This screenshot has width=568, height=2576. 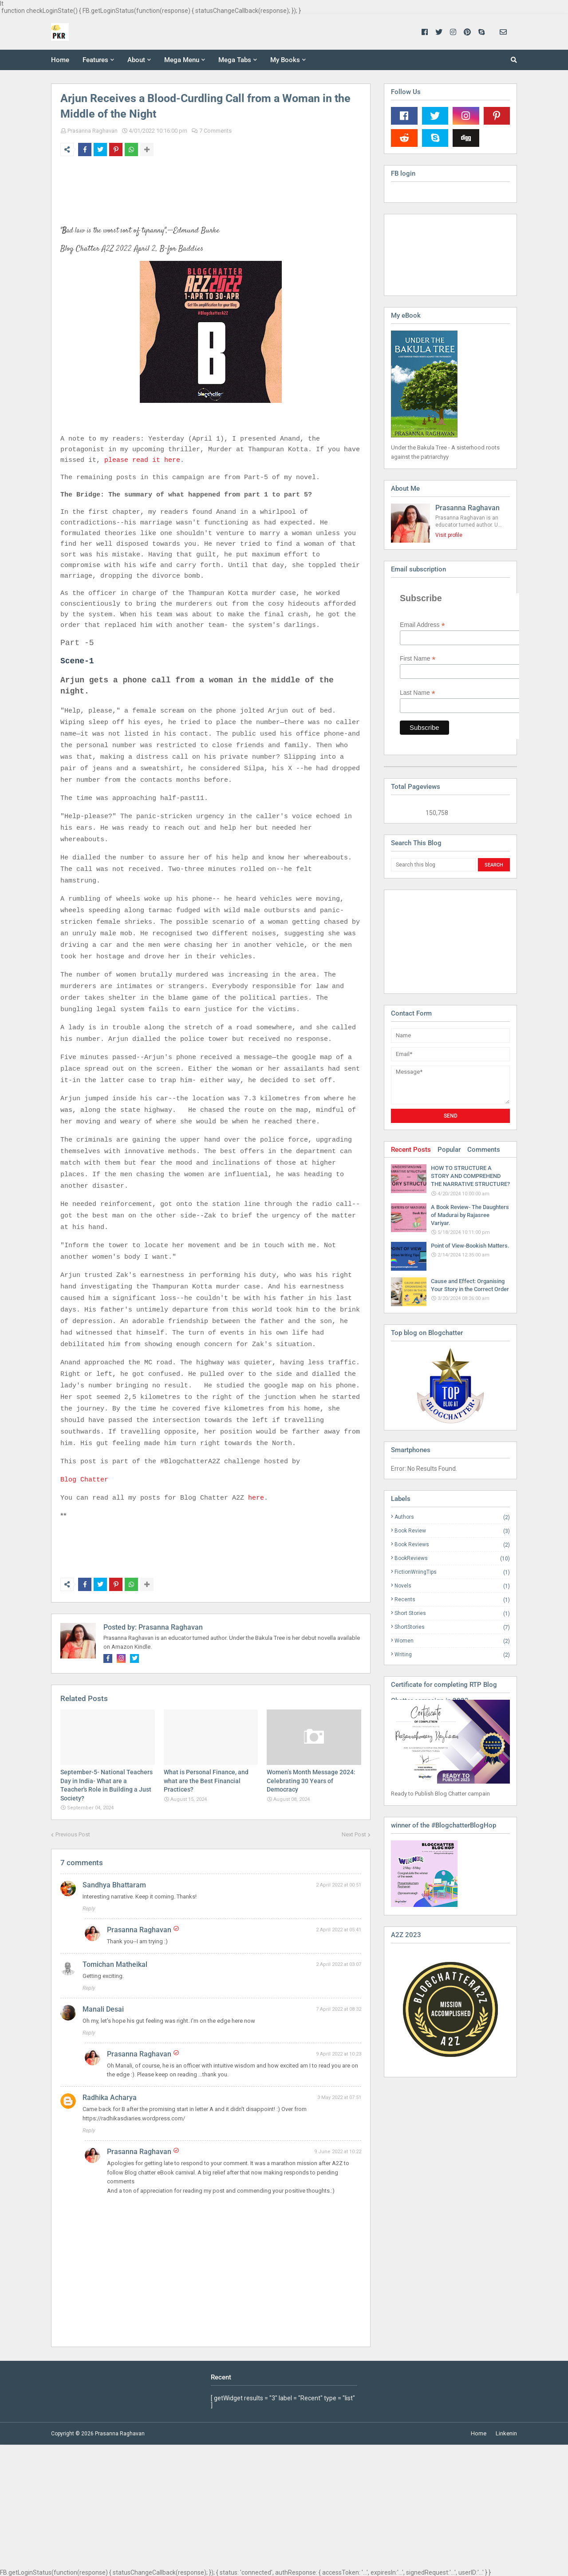 I want to click on Popular, so click(x=449, y=1150).